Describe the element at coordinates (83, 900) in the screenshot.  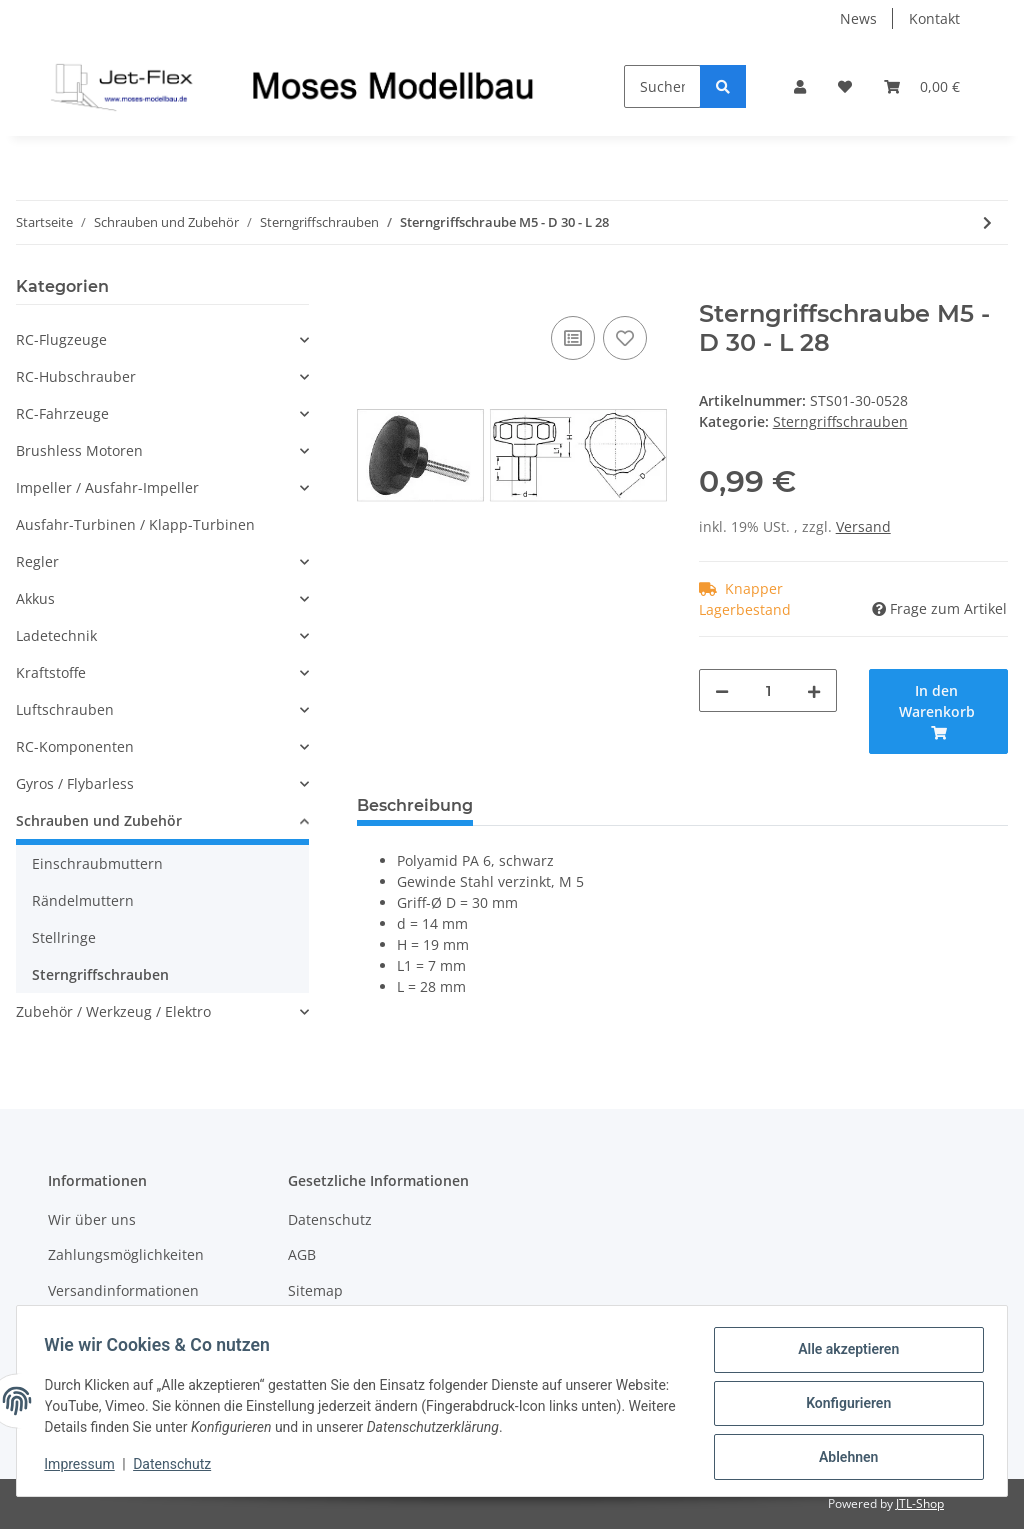
I see `Rändelmuttern` at that location.